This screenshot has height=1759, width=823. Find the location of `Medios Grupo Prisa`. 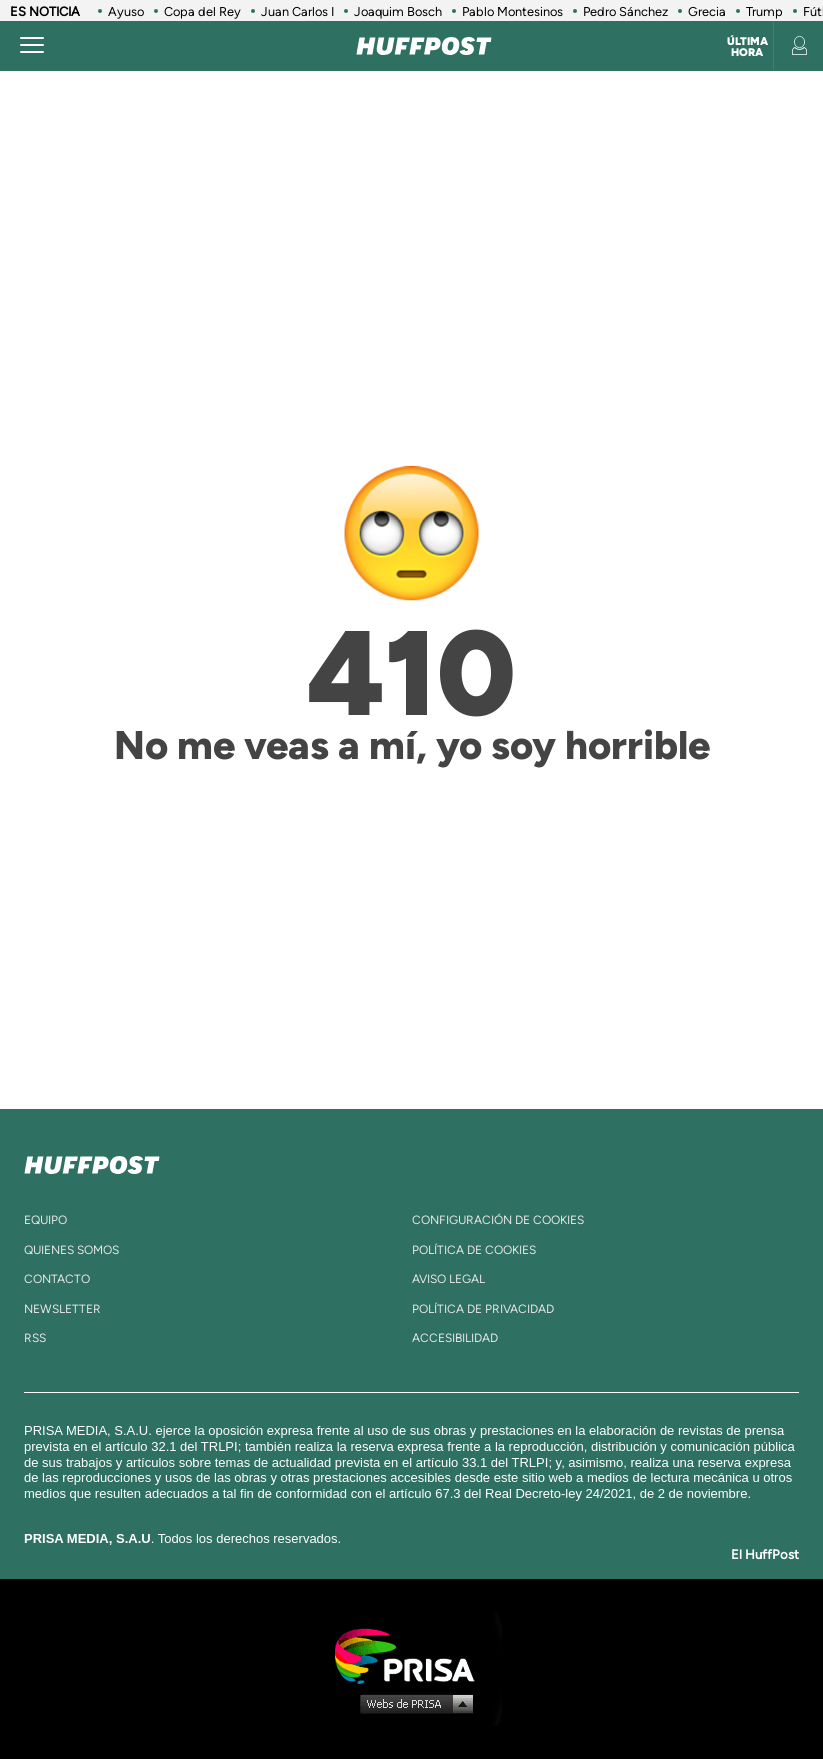

Medios Grupo Prisa is located at coordinates (412, 1703).